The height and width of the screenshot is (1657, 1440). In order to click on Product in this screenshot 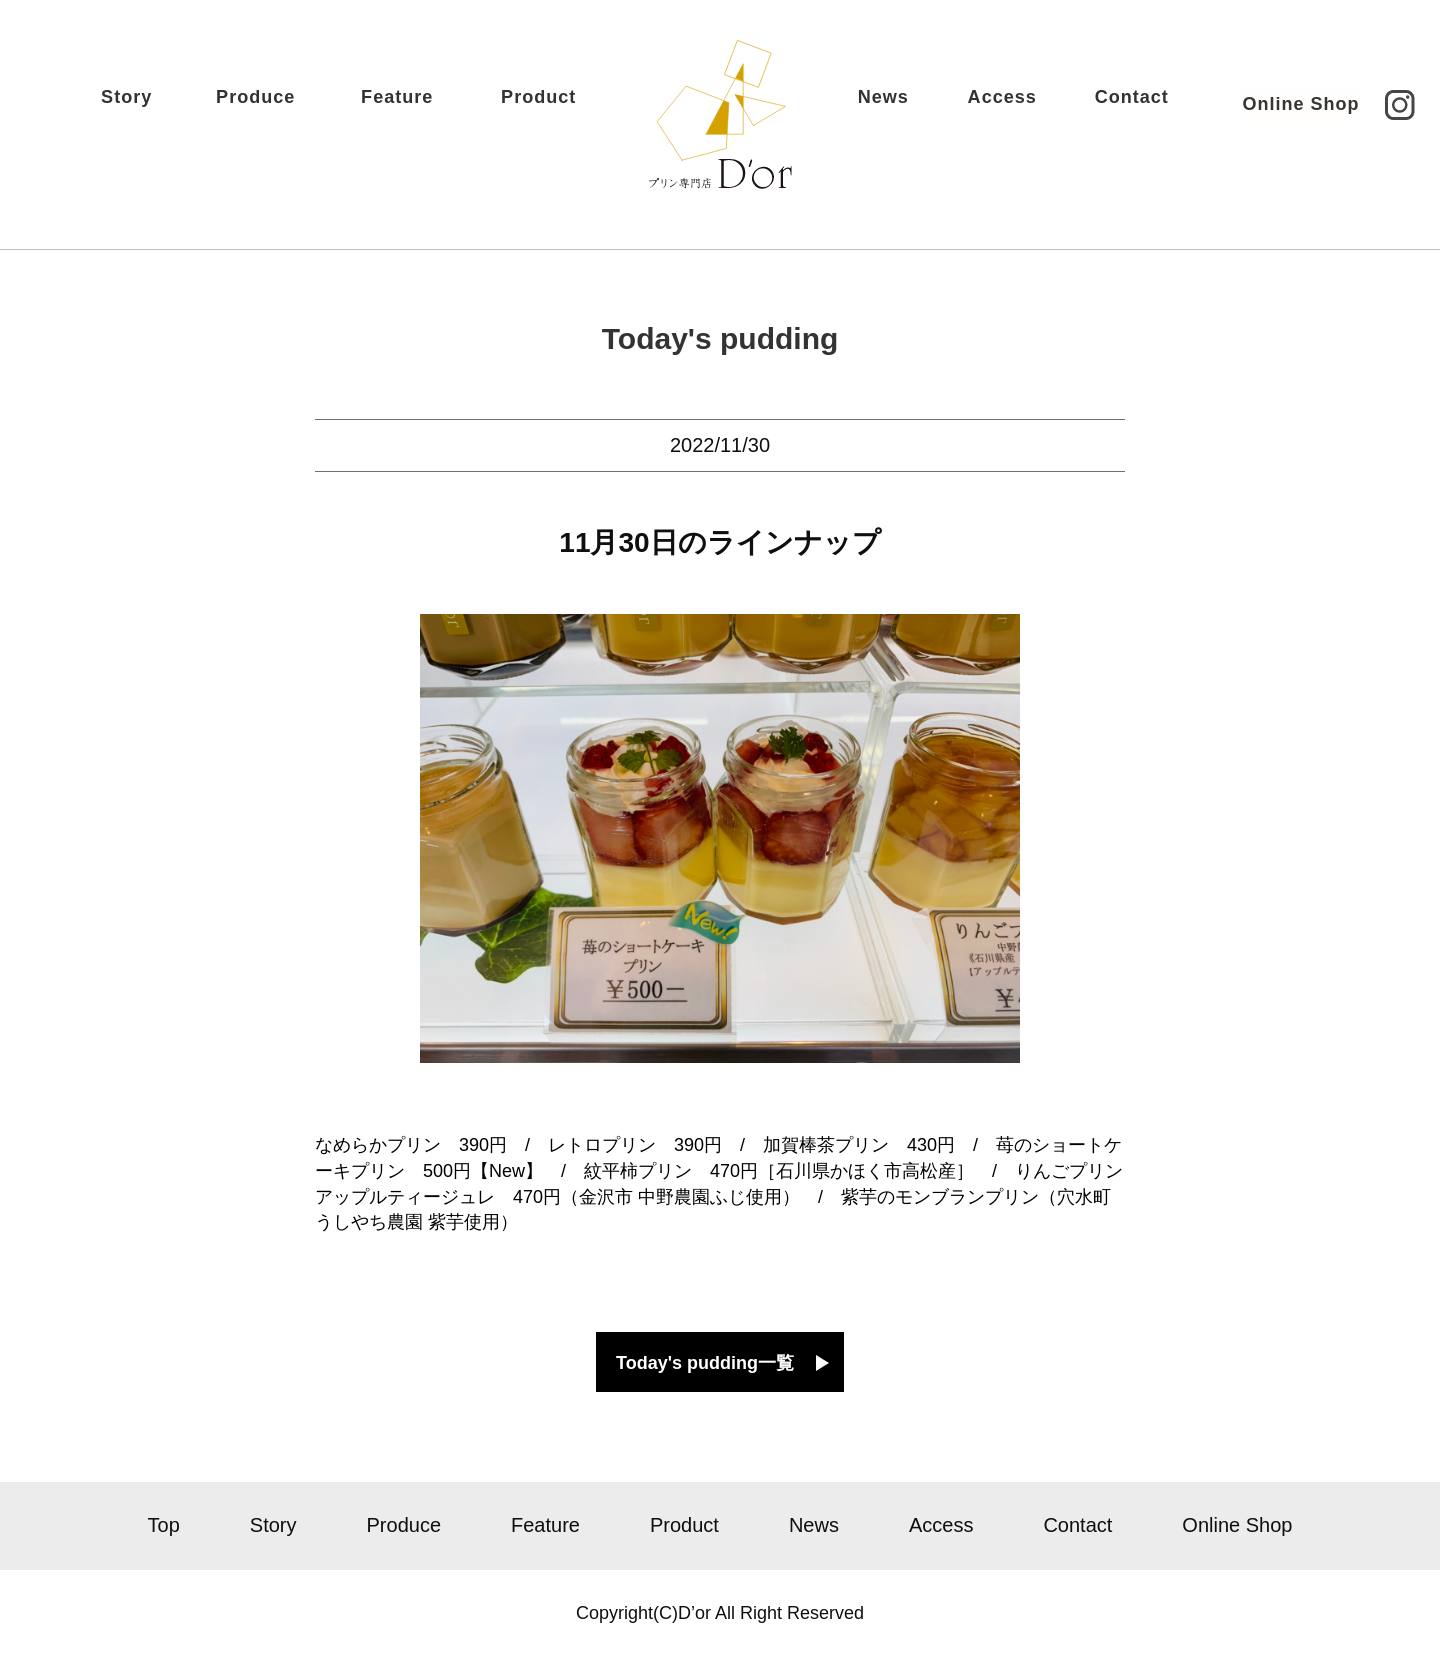, I will do `click(566, 107)`.